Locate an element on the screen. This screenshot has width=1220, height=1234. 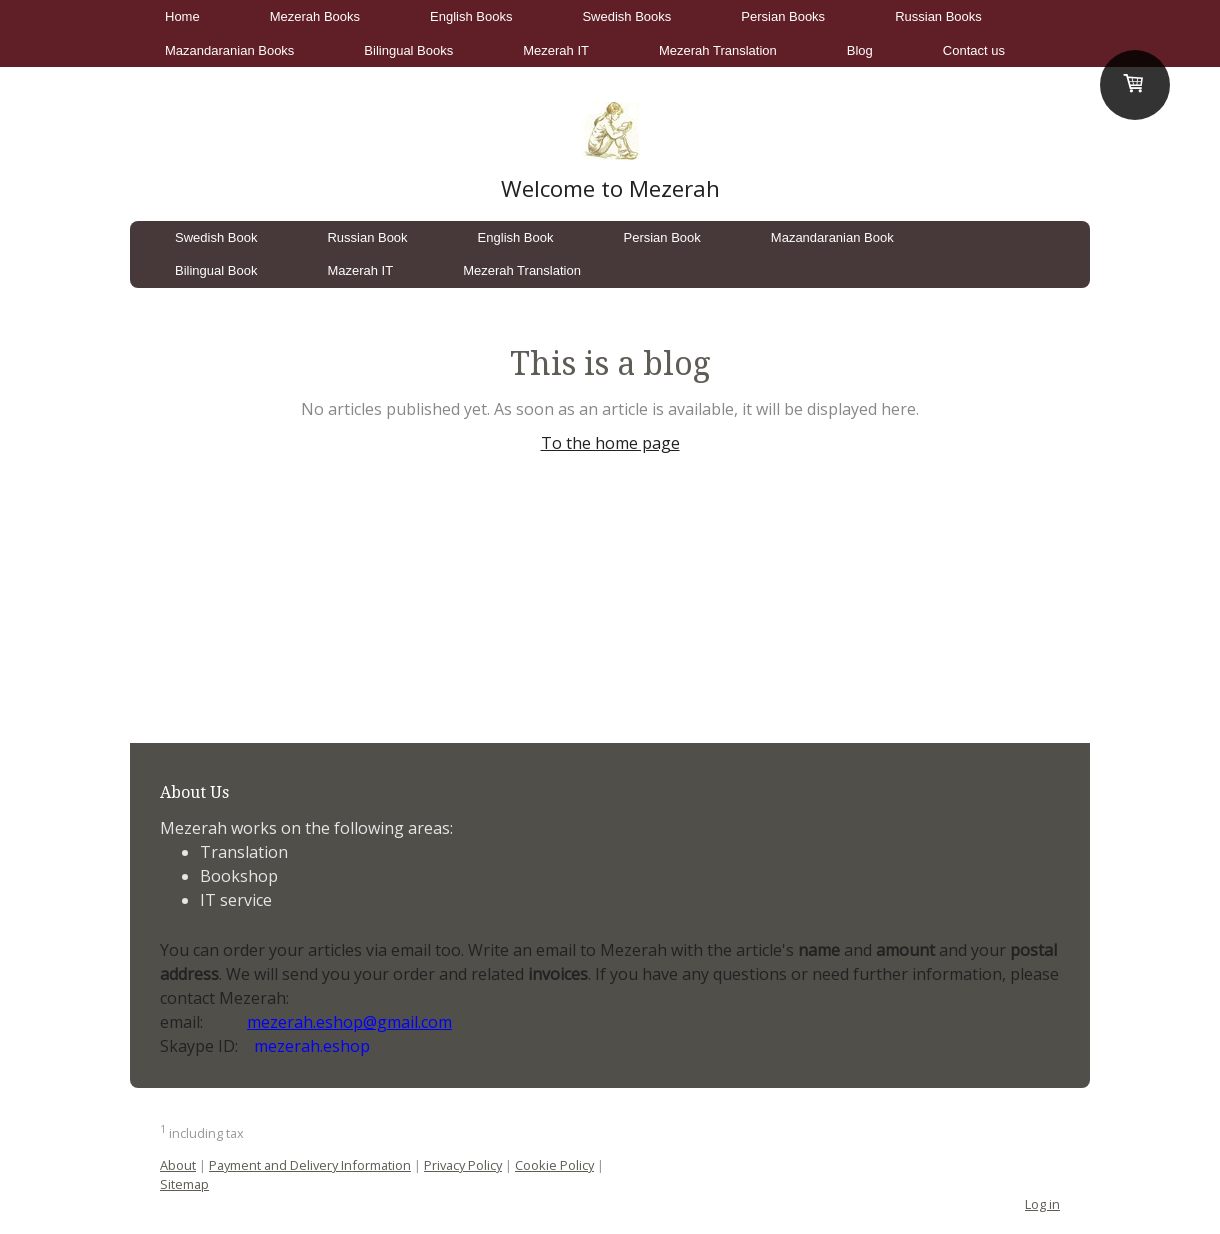
Contact us is located at coordinates (974, 50).